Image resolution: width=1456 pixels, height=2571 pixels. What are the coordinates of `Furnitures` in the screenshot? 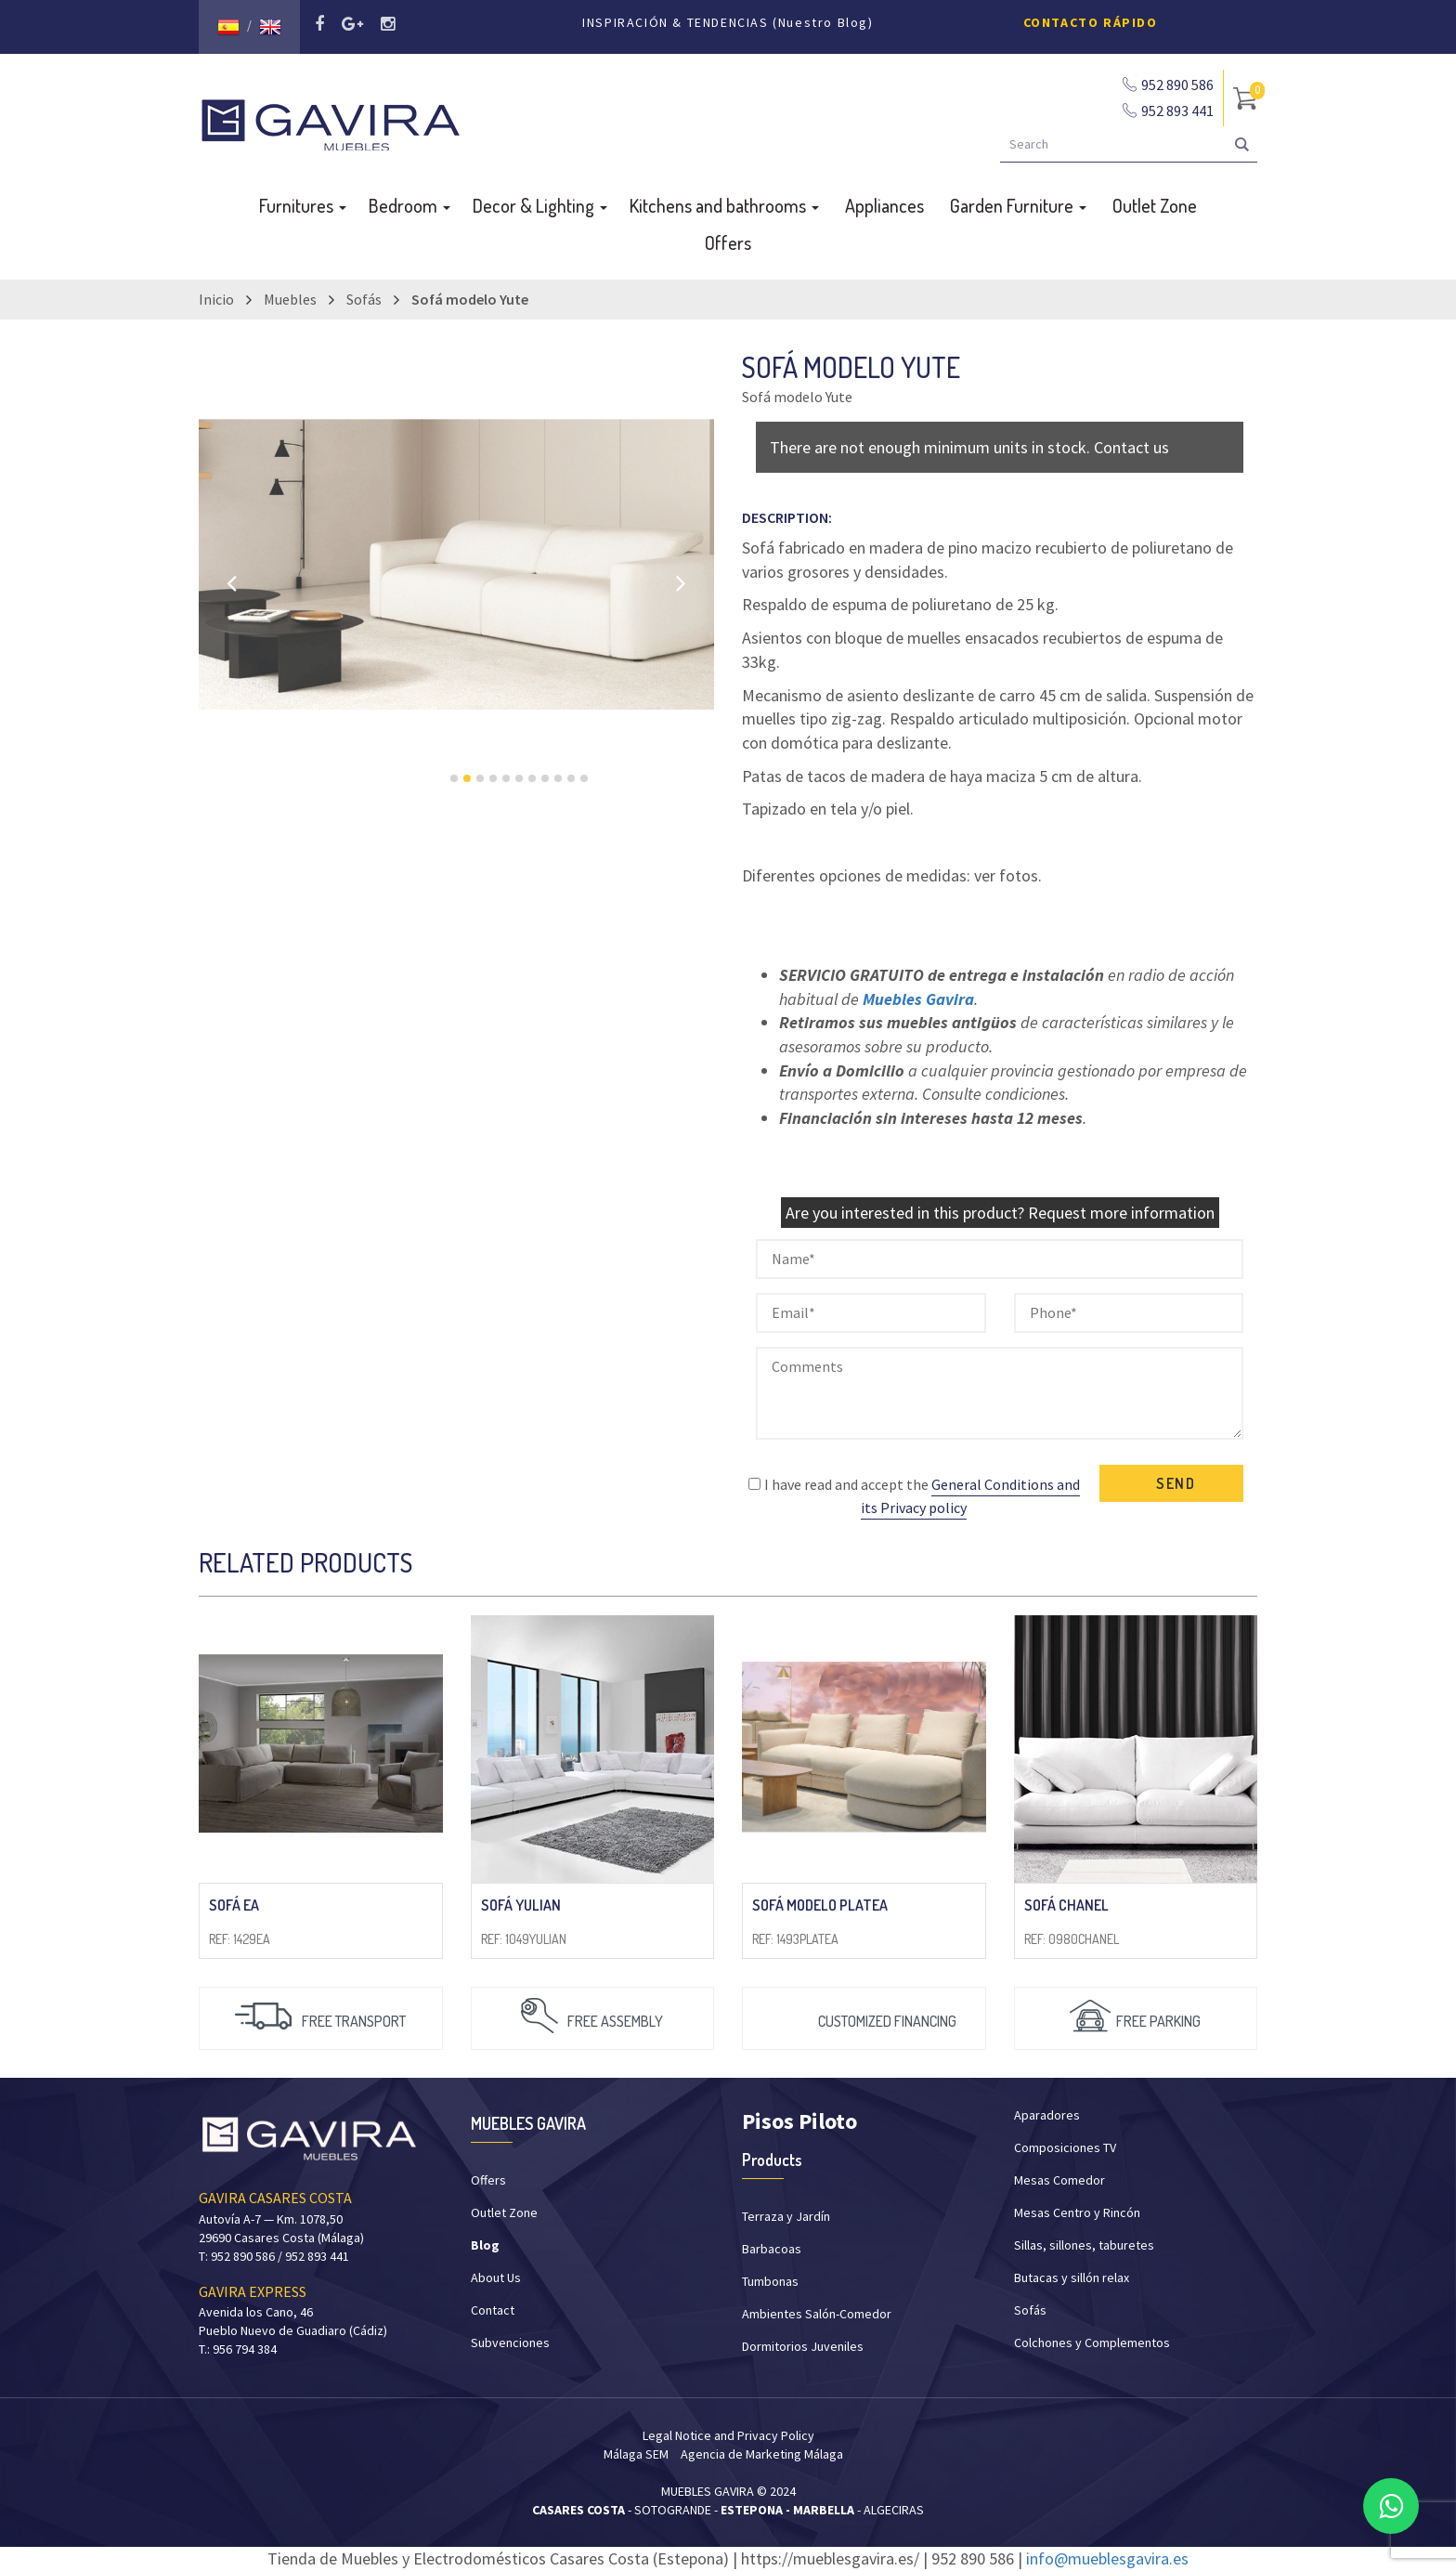 It's located at (302, 205).